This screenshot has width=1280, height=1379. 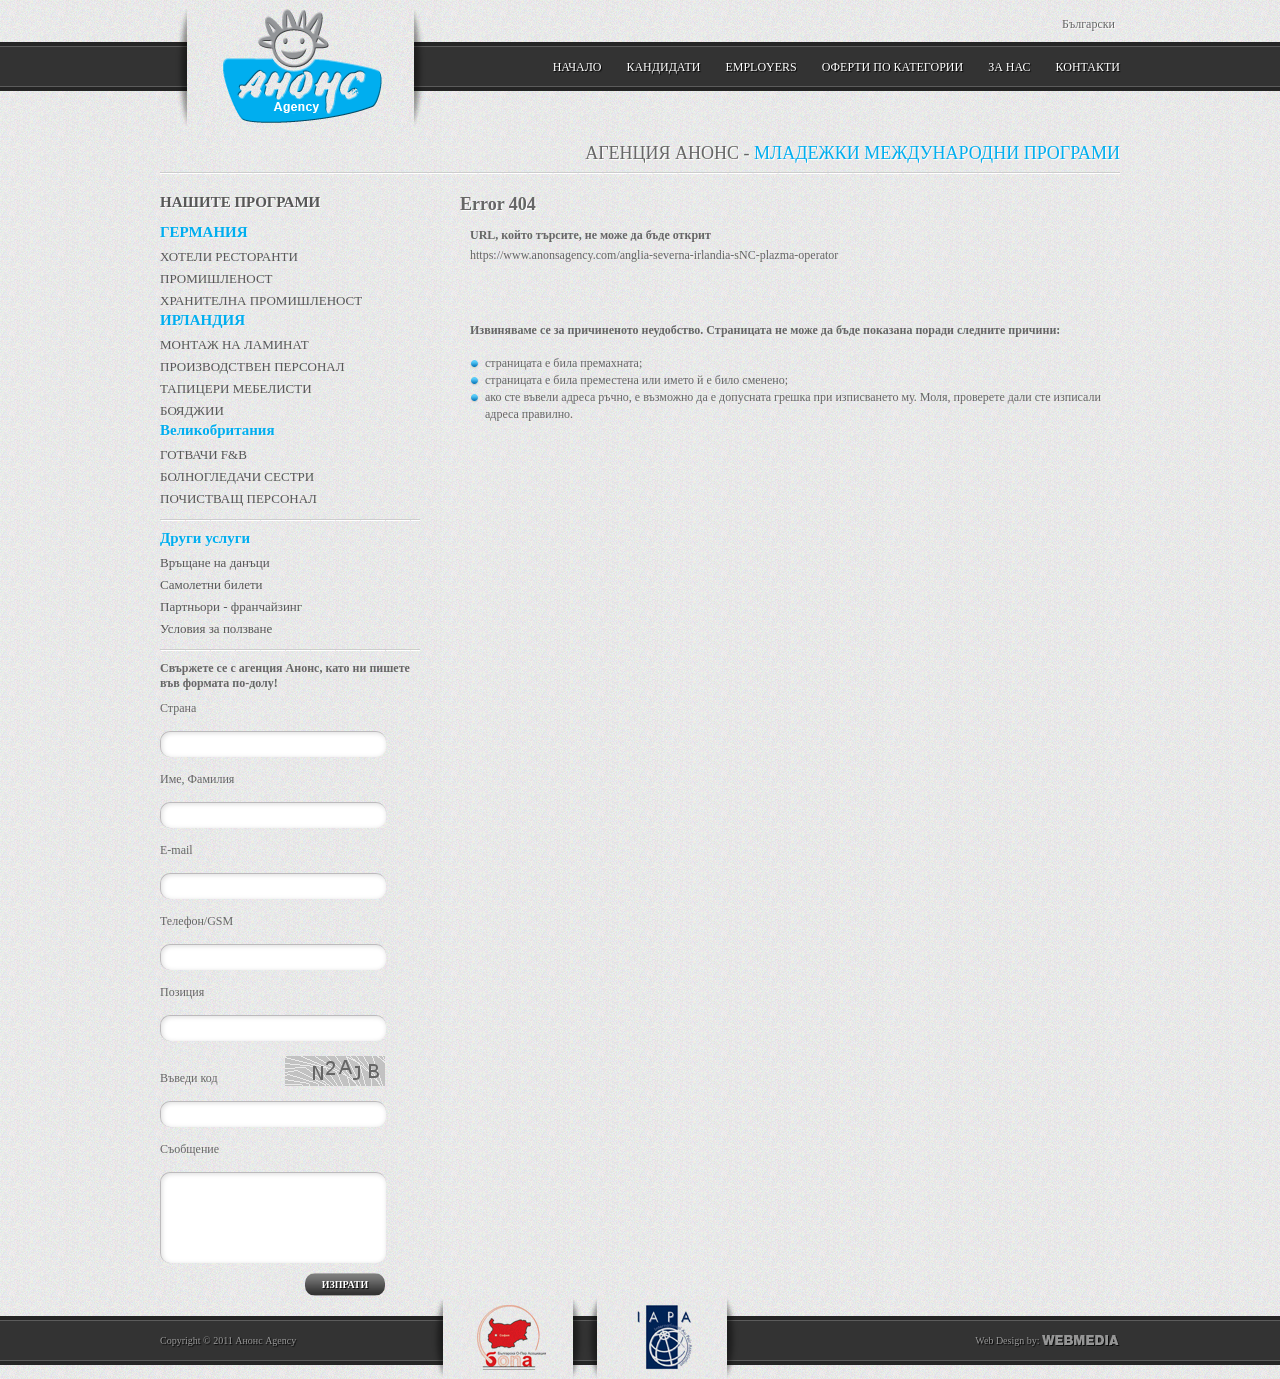 I want to click on ПОЧИСТВАЩ ПЕРСОНАЛ, so click(x=238, y=498).